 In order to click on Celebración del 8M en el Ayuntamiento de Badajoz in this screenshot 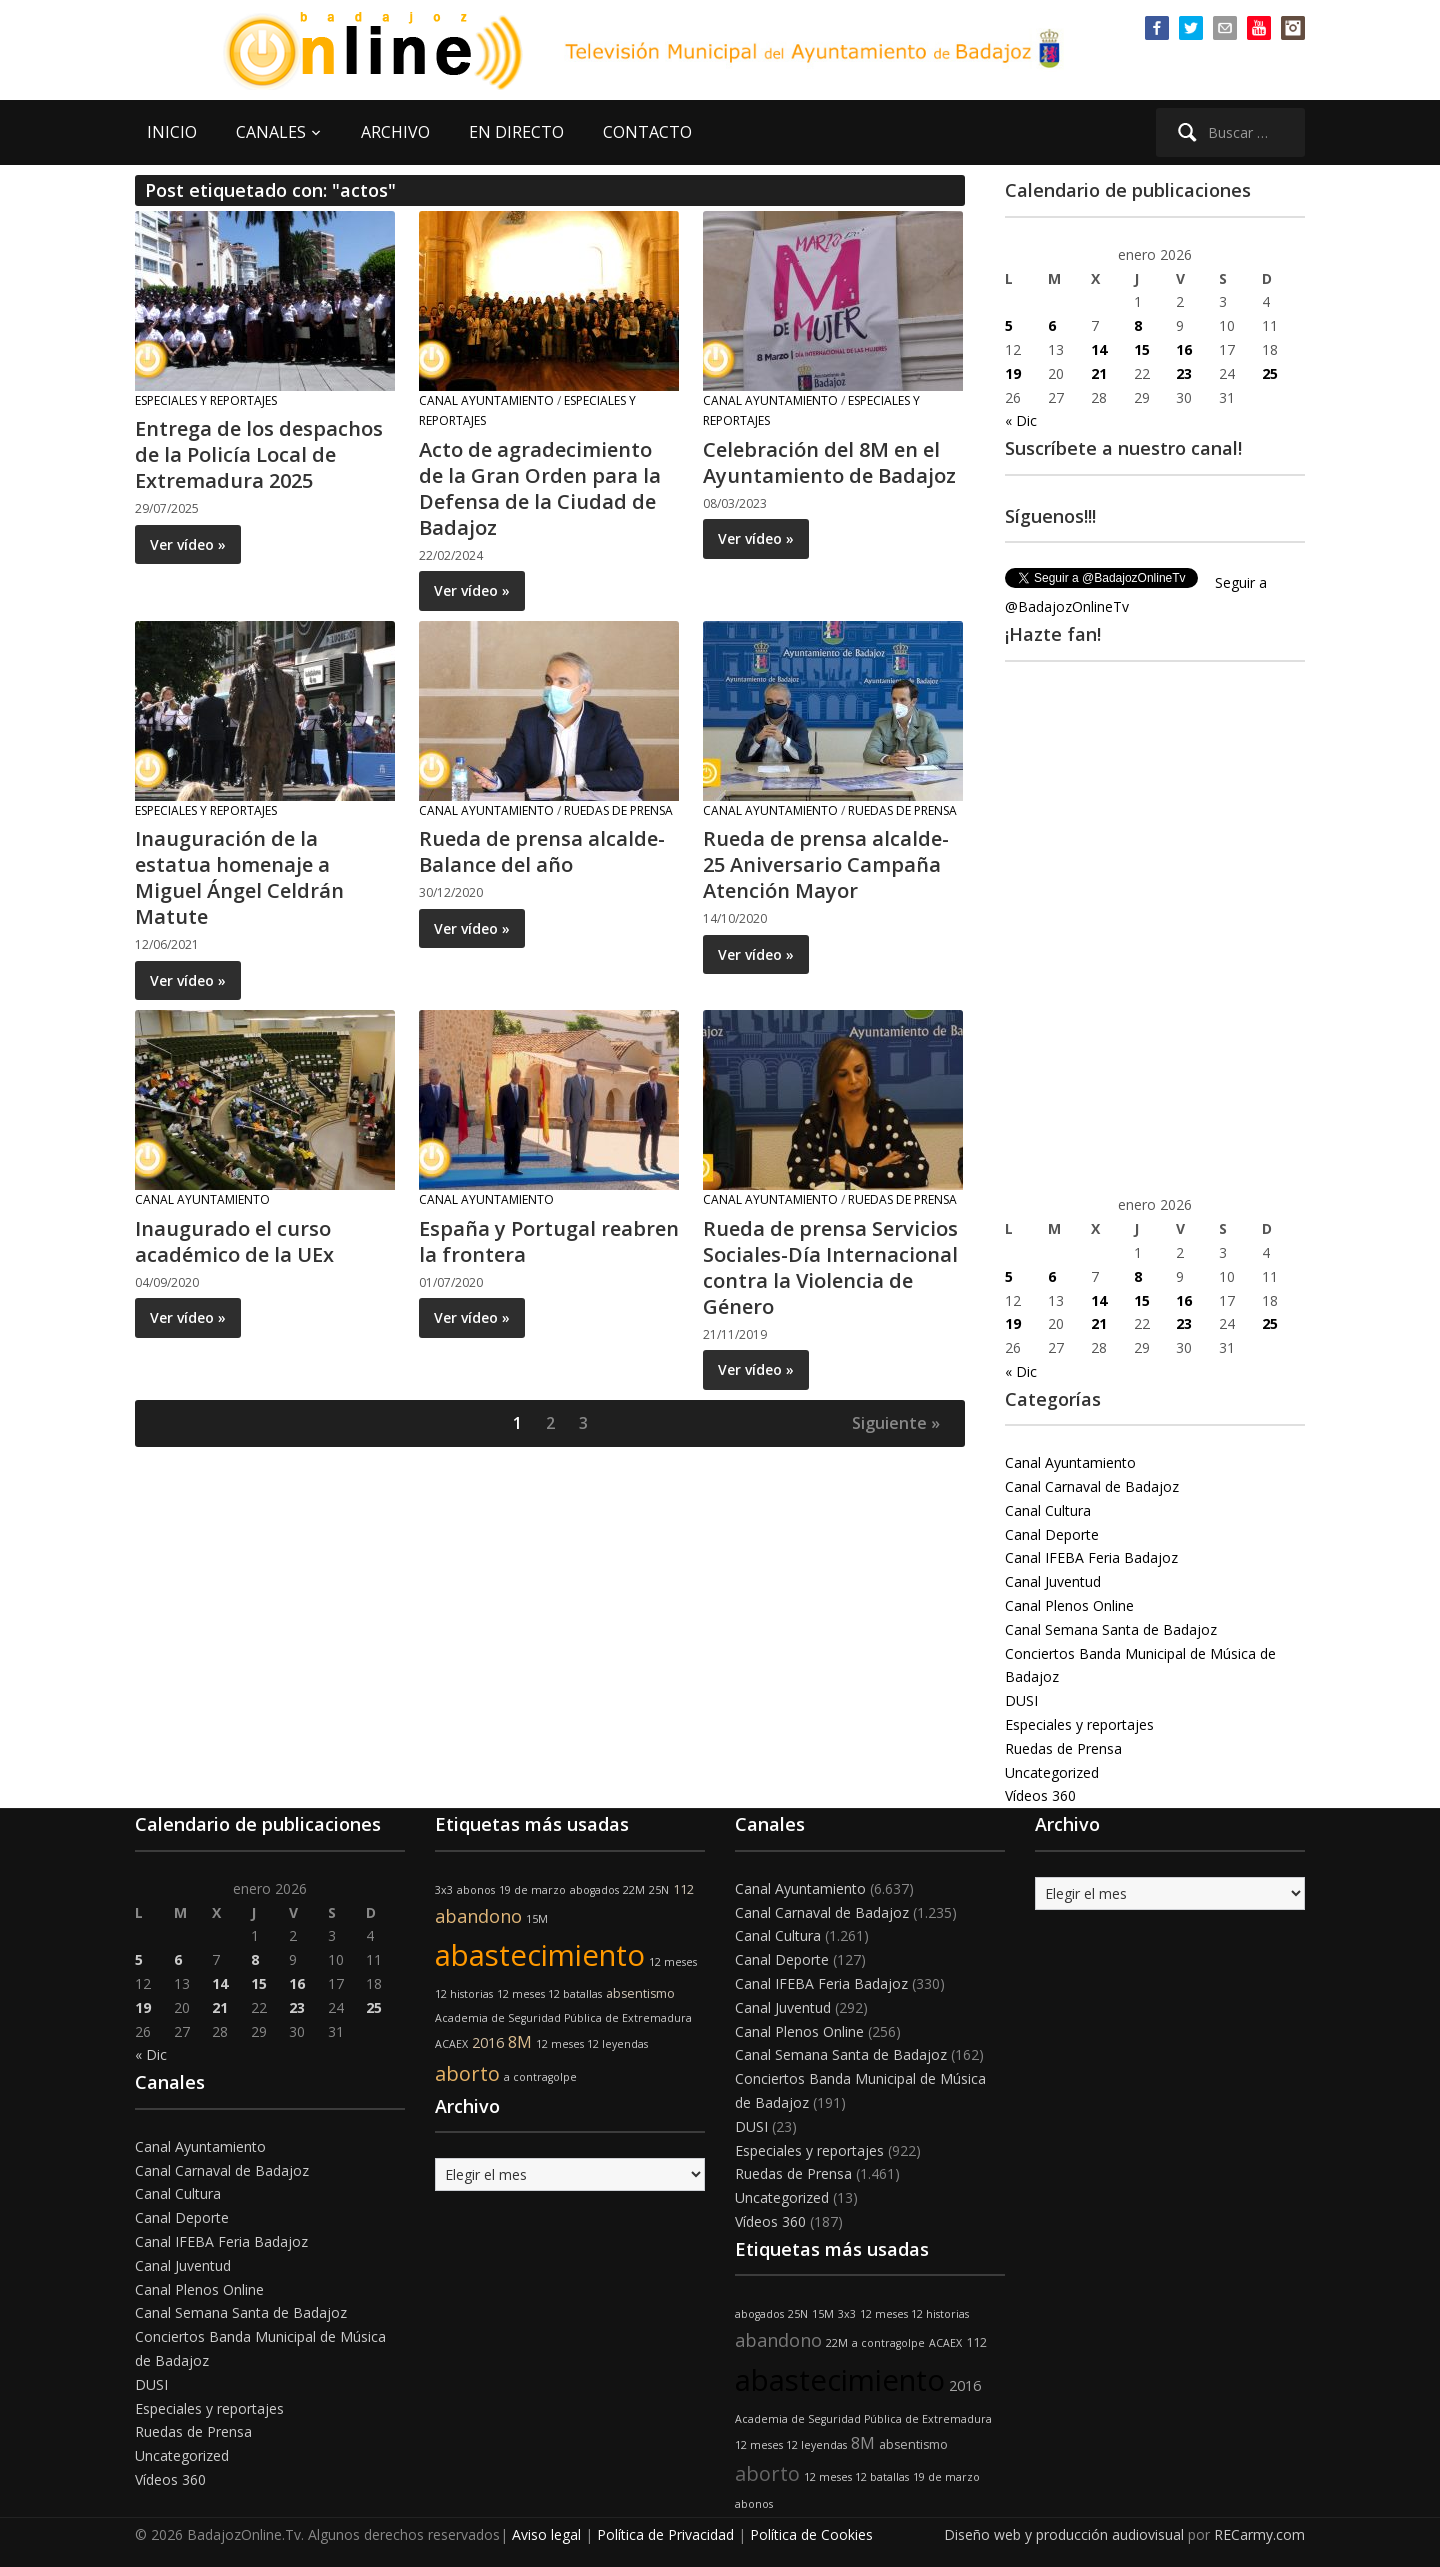, I will do `click(829, 462)`.